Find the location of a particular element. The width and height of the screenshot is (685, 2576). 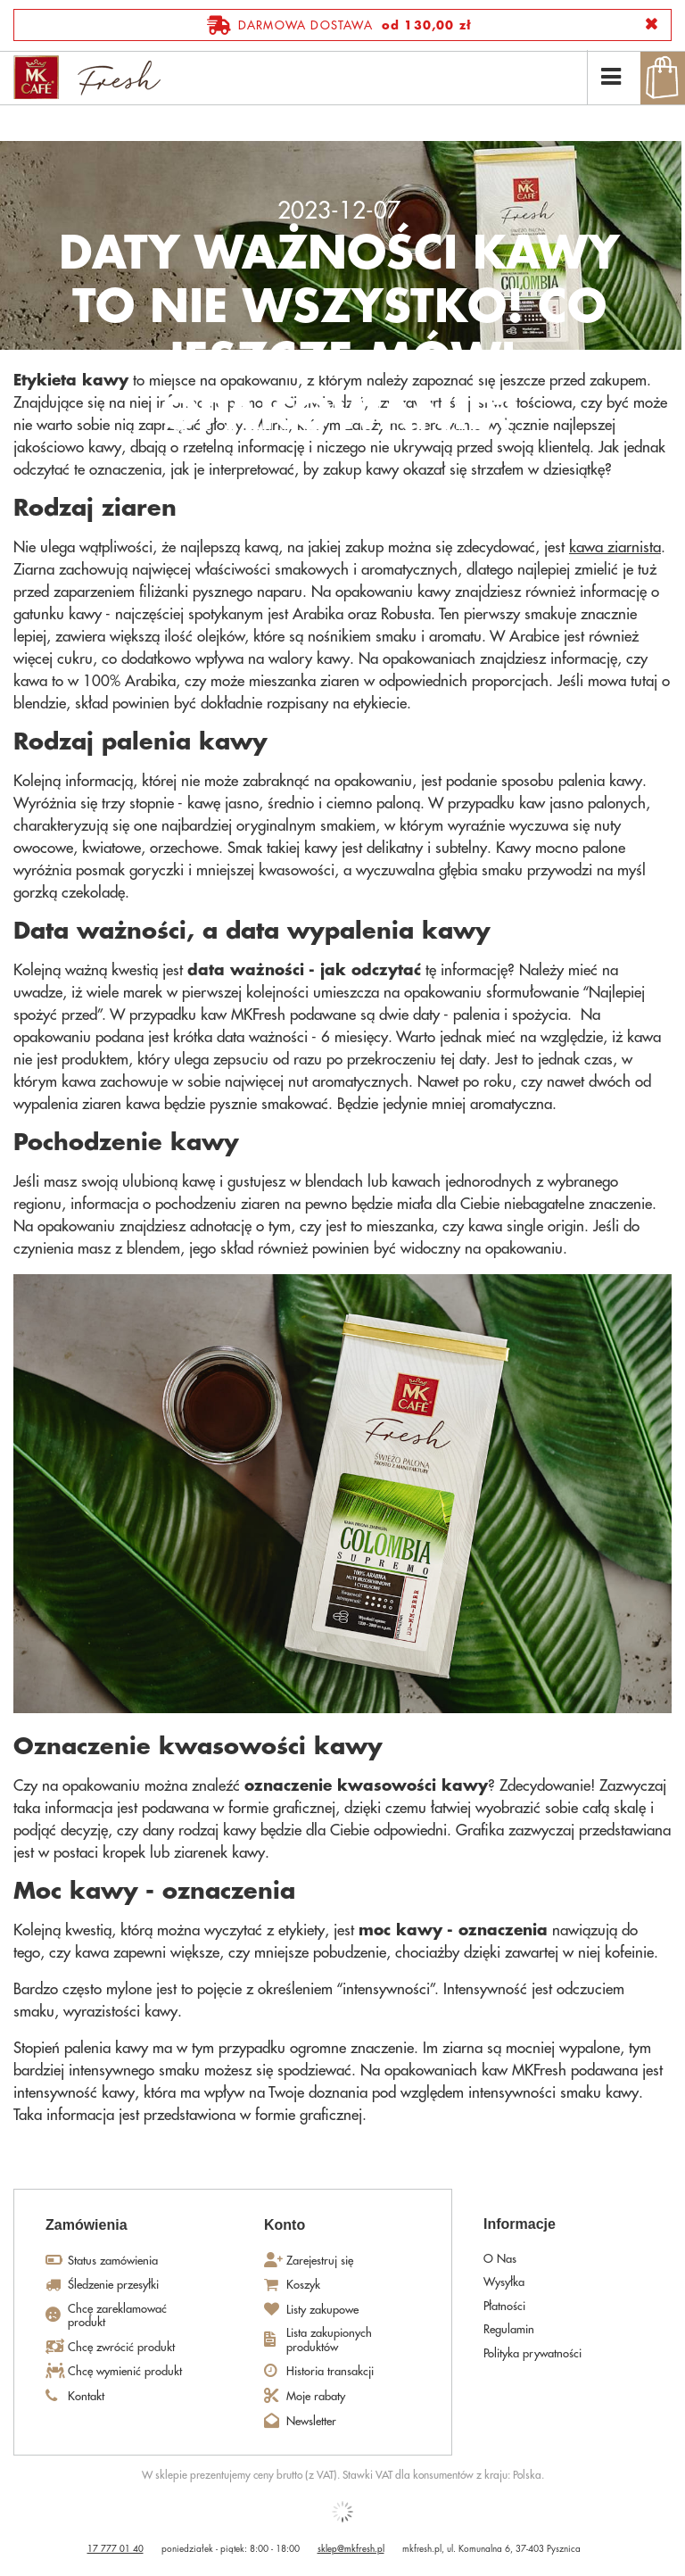

Koszyk is located at coordinates (303, 2284).